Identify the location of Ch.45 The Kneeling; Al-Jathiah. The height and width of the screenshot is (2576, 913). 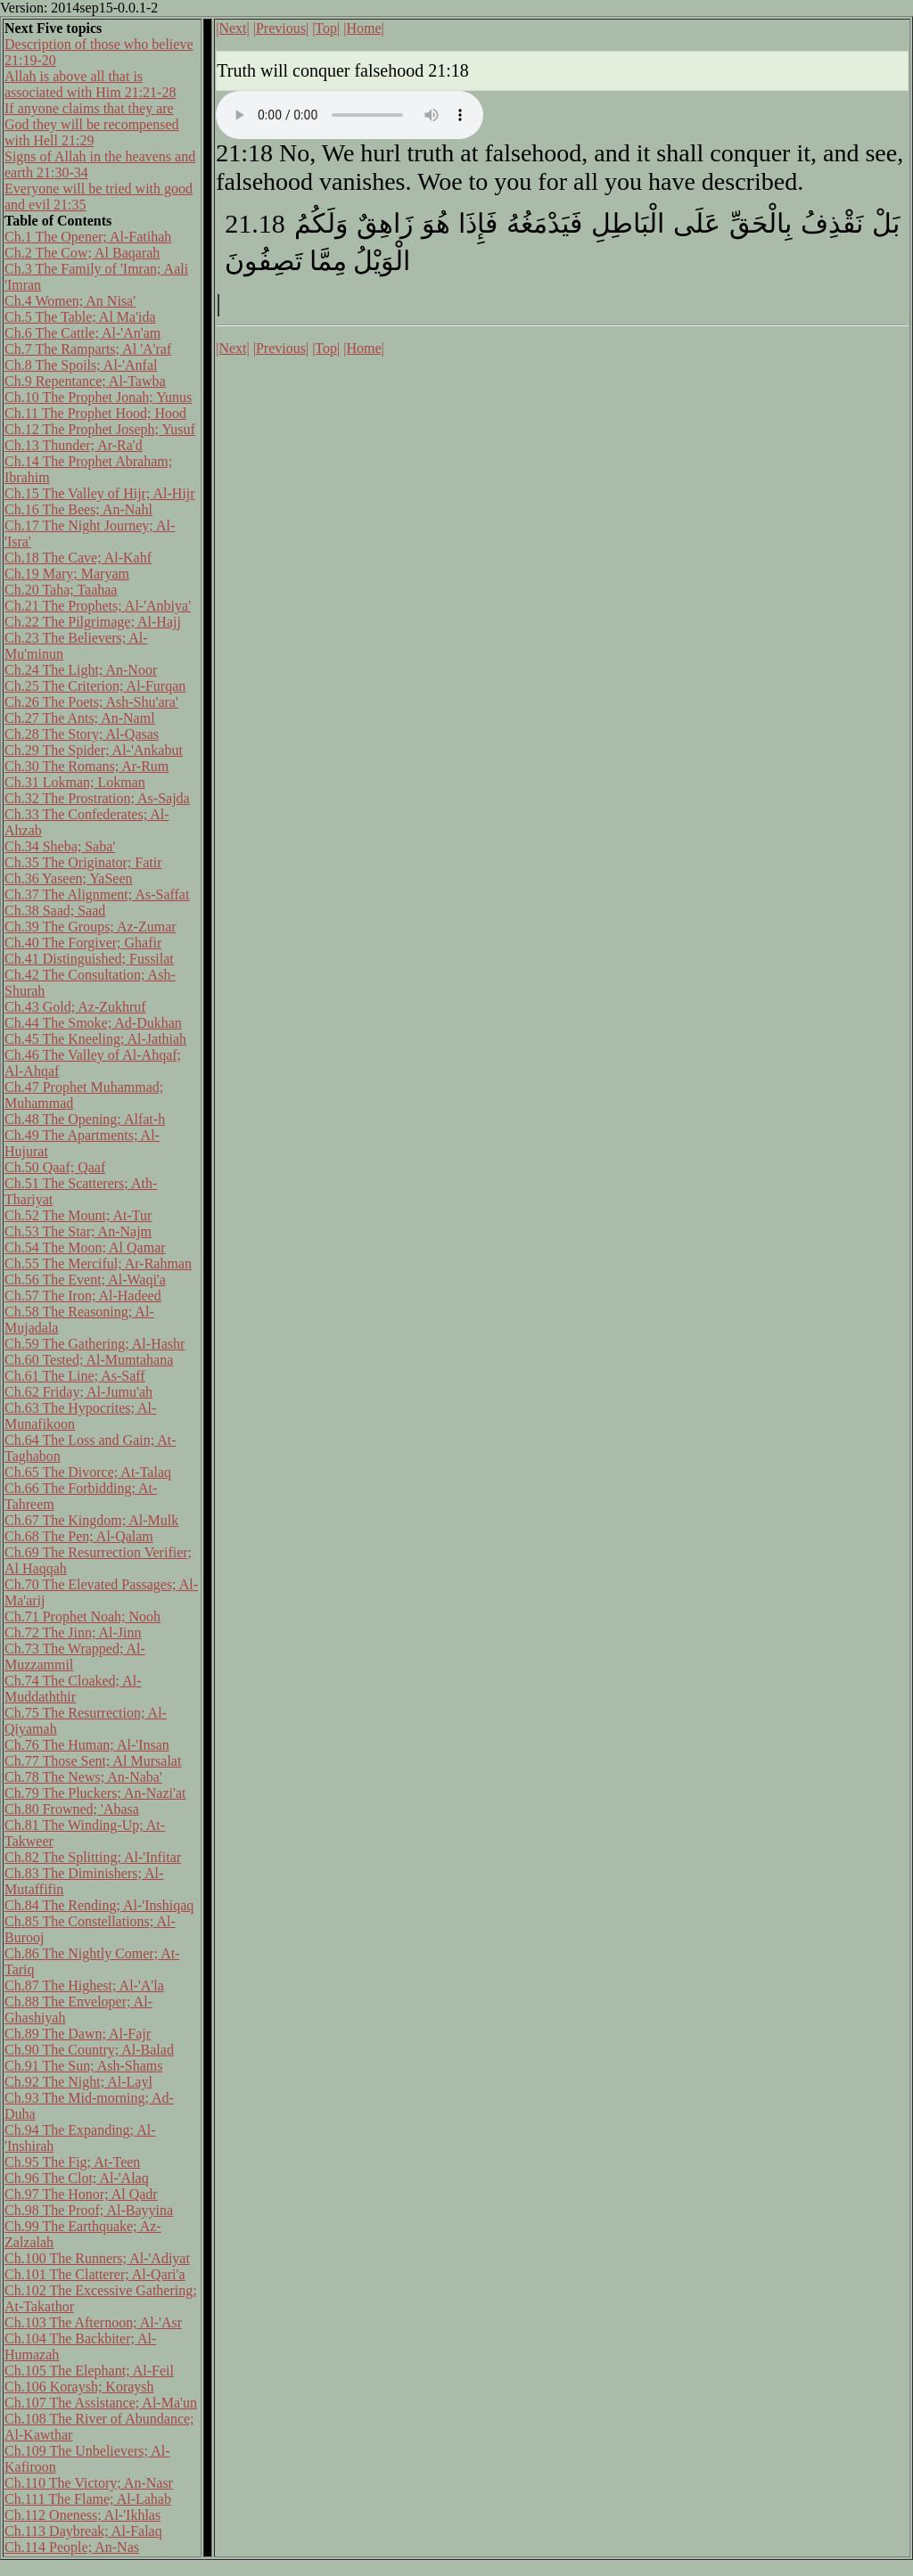
(95, 1038).